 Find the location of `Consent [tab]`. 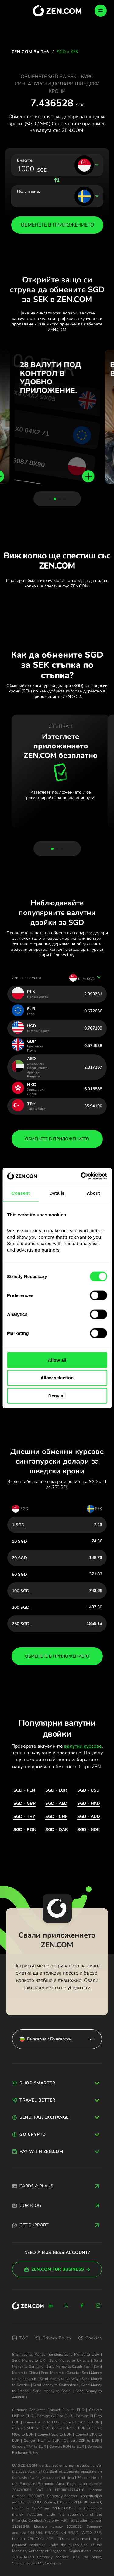

Consent [tab] is located at coordinates (20, 1193).